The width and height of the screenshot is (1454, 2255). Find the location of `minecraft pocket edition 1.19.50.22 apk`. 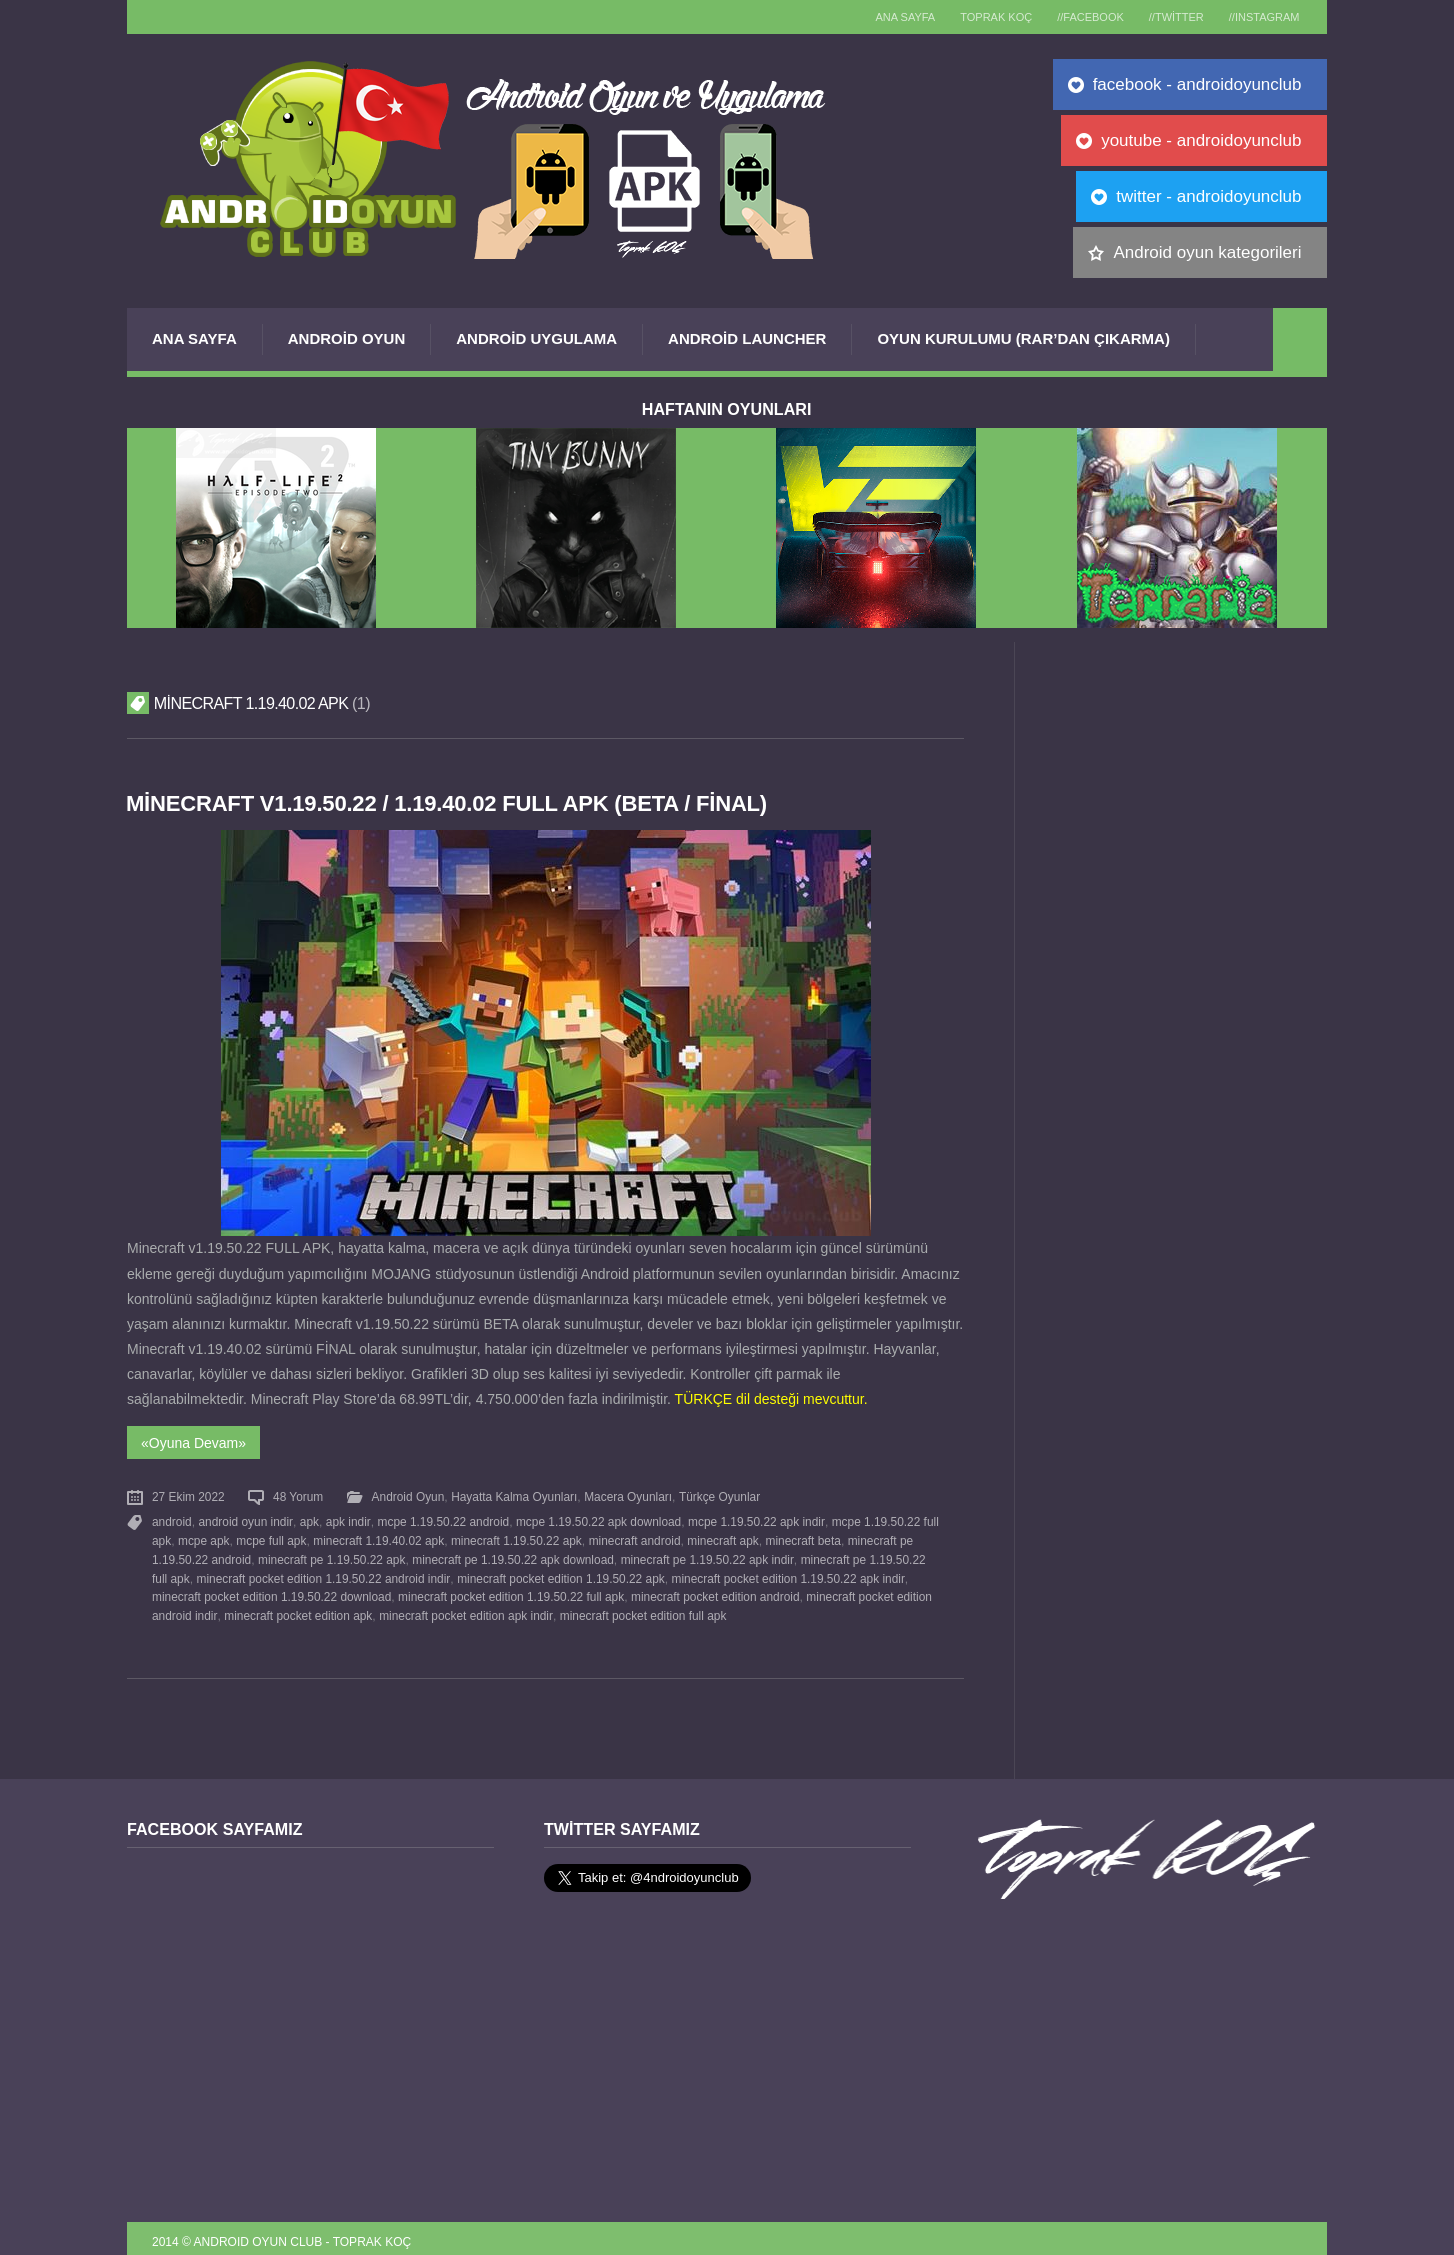

minecraft pocket edition 1.19.50.22 apk is located at coordinates (542, 1572).